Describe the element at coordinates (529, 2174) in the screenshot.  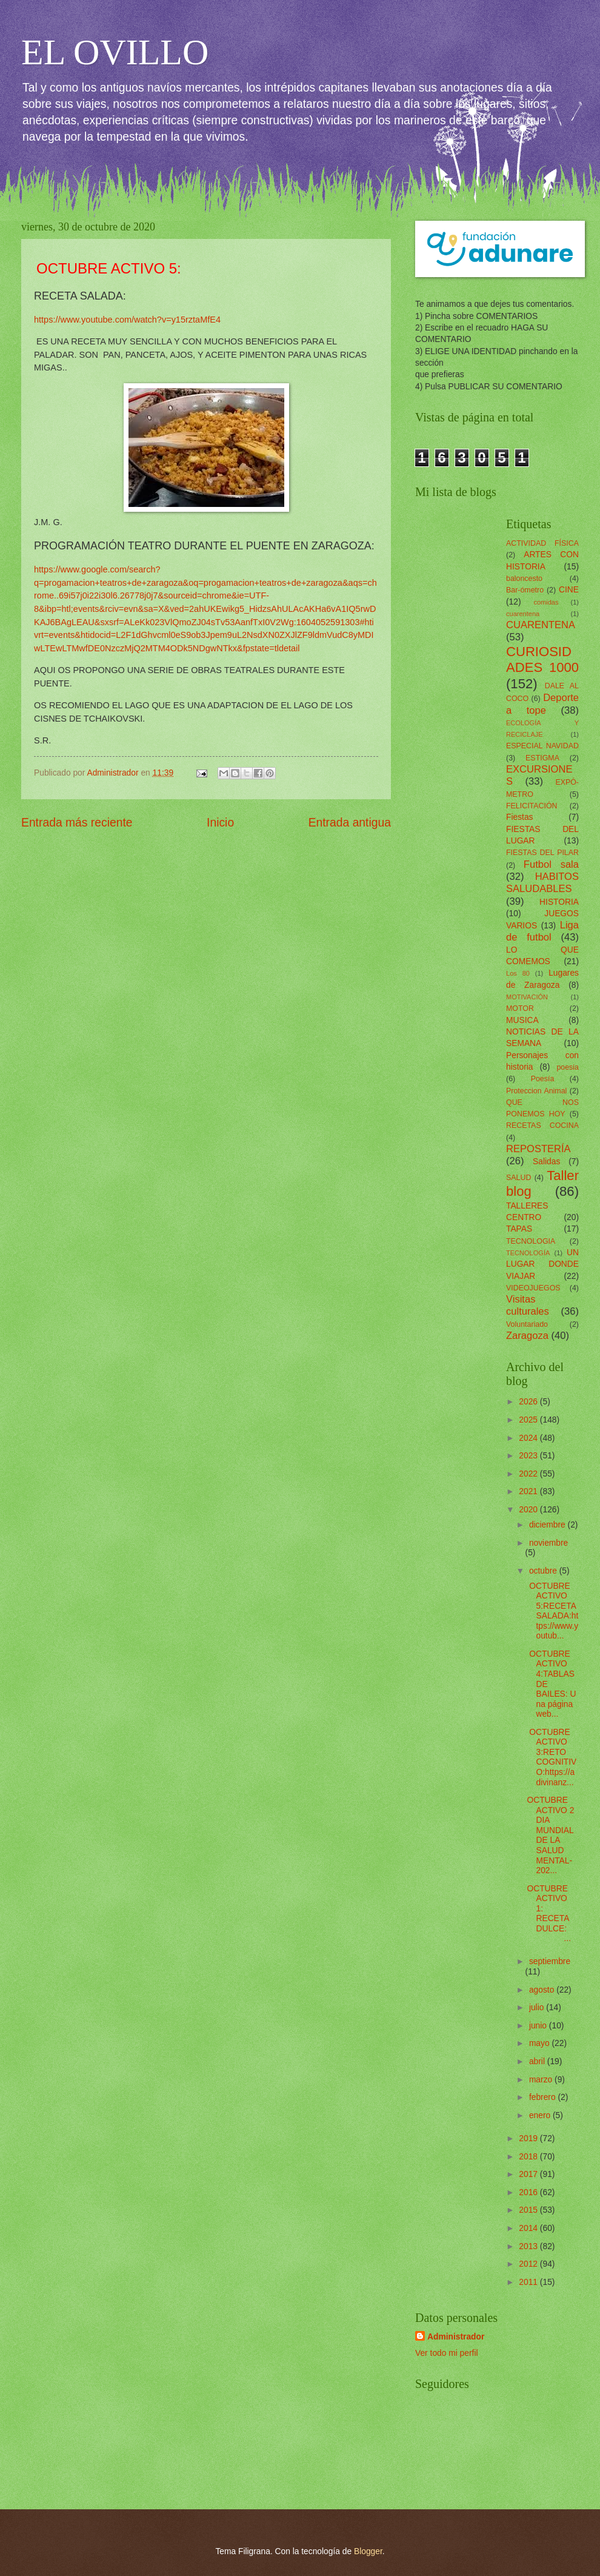
I see `2017` at that location.